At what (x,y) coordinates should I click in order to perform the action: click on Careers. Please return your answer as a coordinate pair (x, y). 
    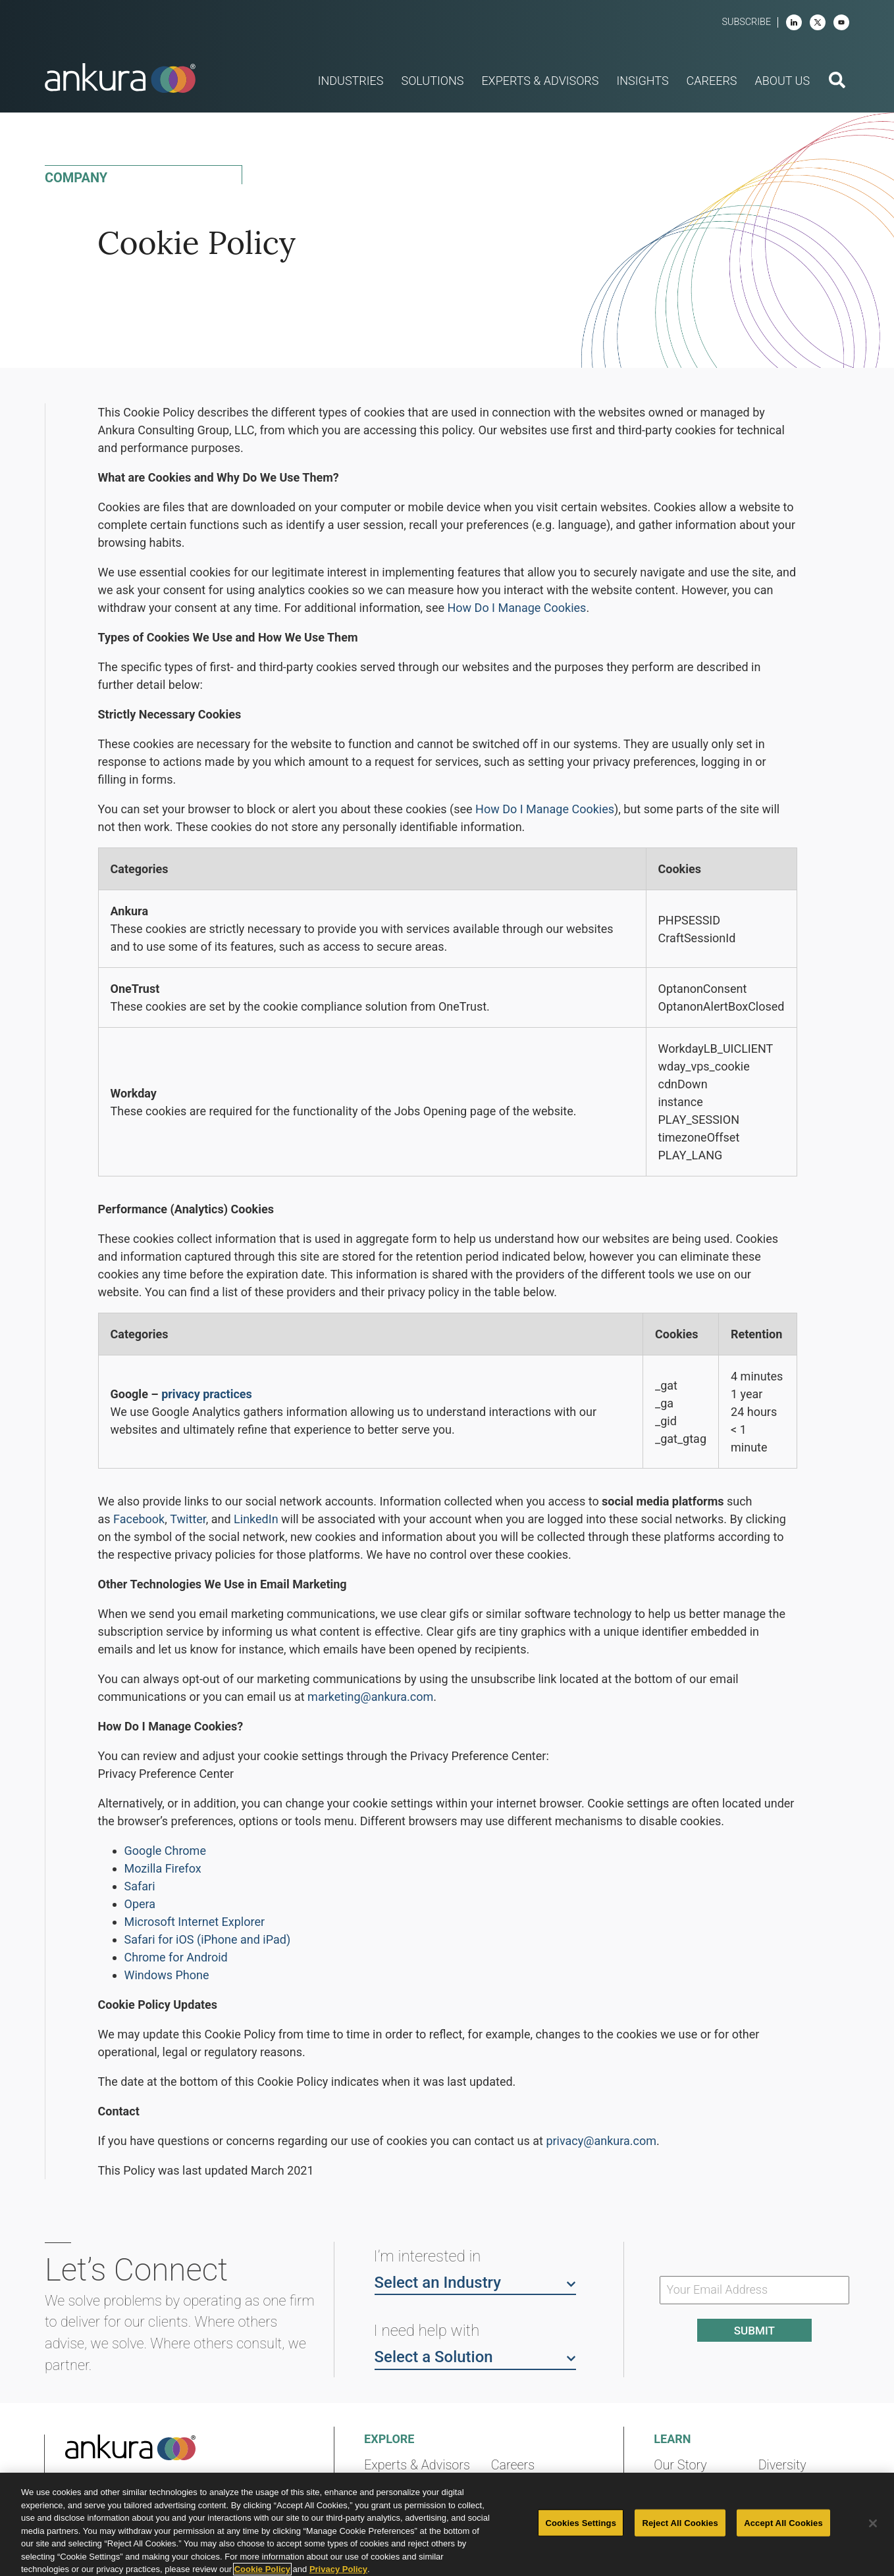
    Looking at the image, I should click on (513, 2465).